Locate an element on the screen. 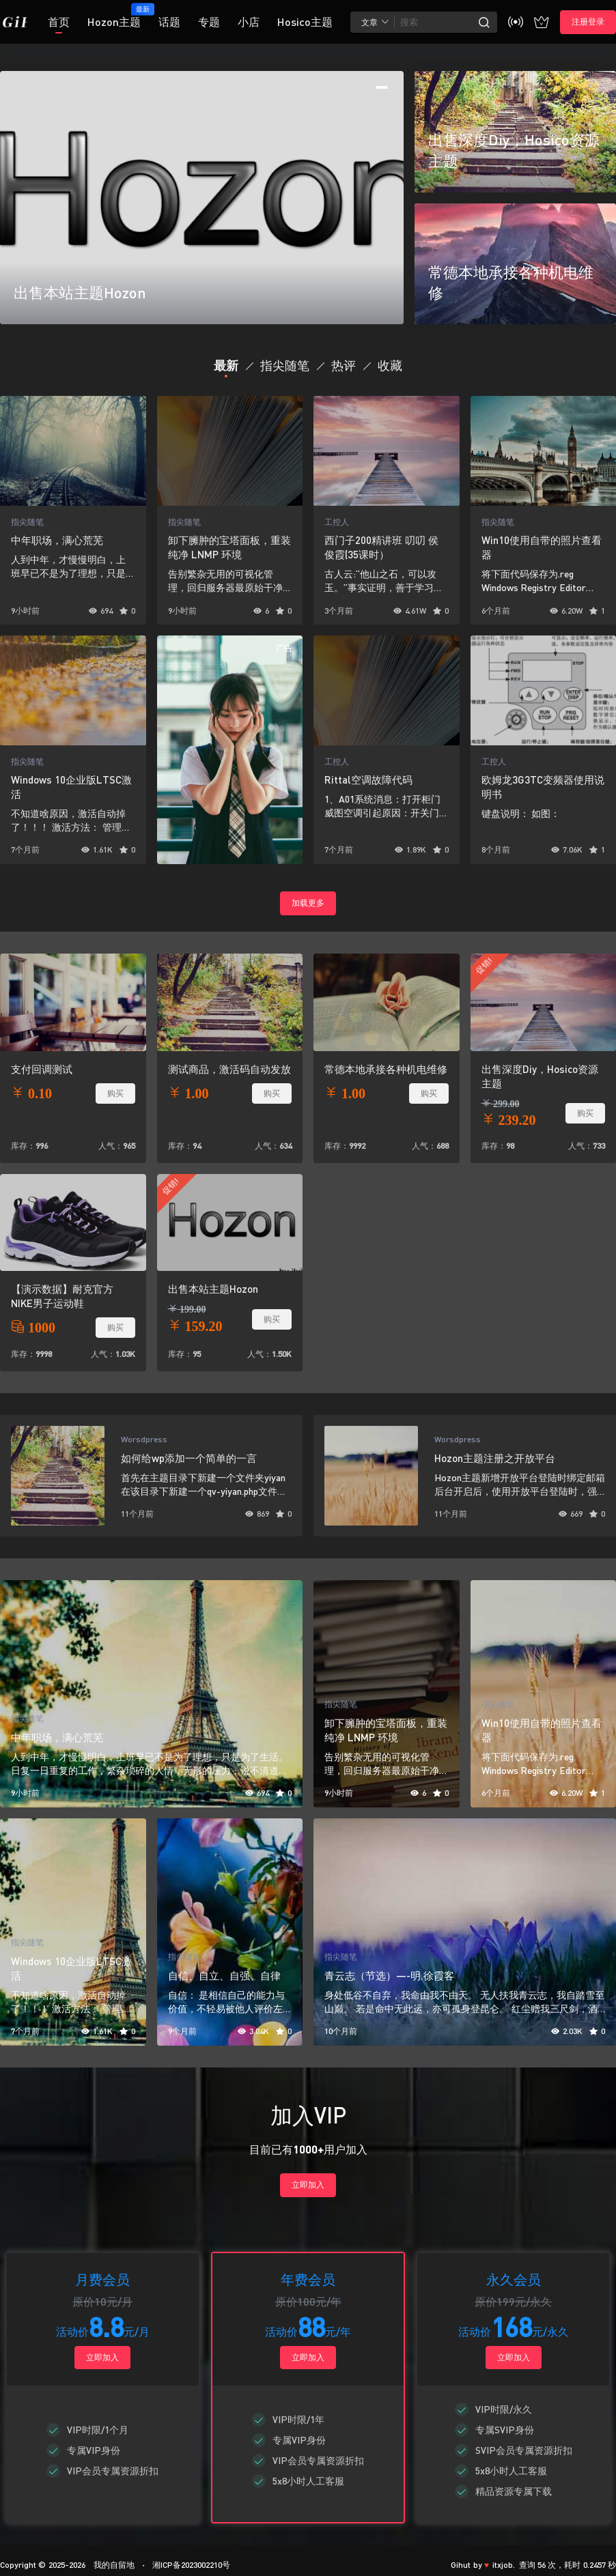 This screenshot has height=2576, width=616. 湘ICP备2023002210号 is located at coordinates (191, 2565).